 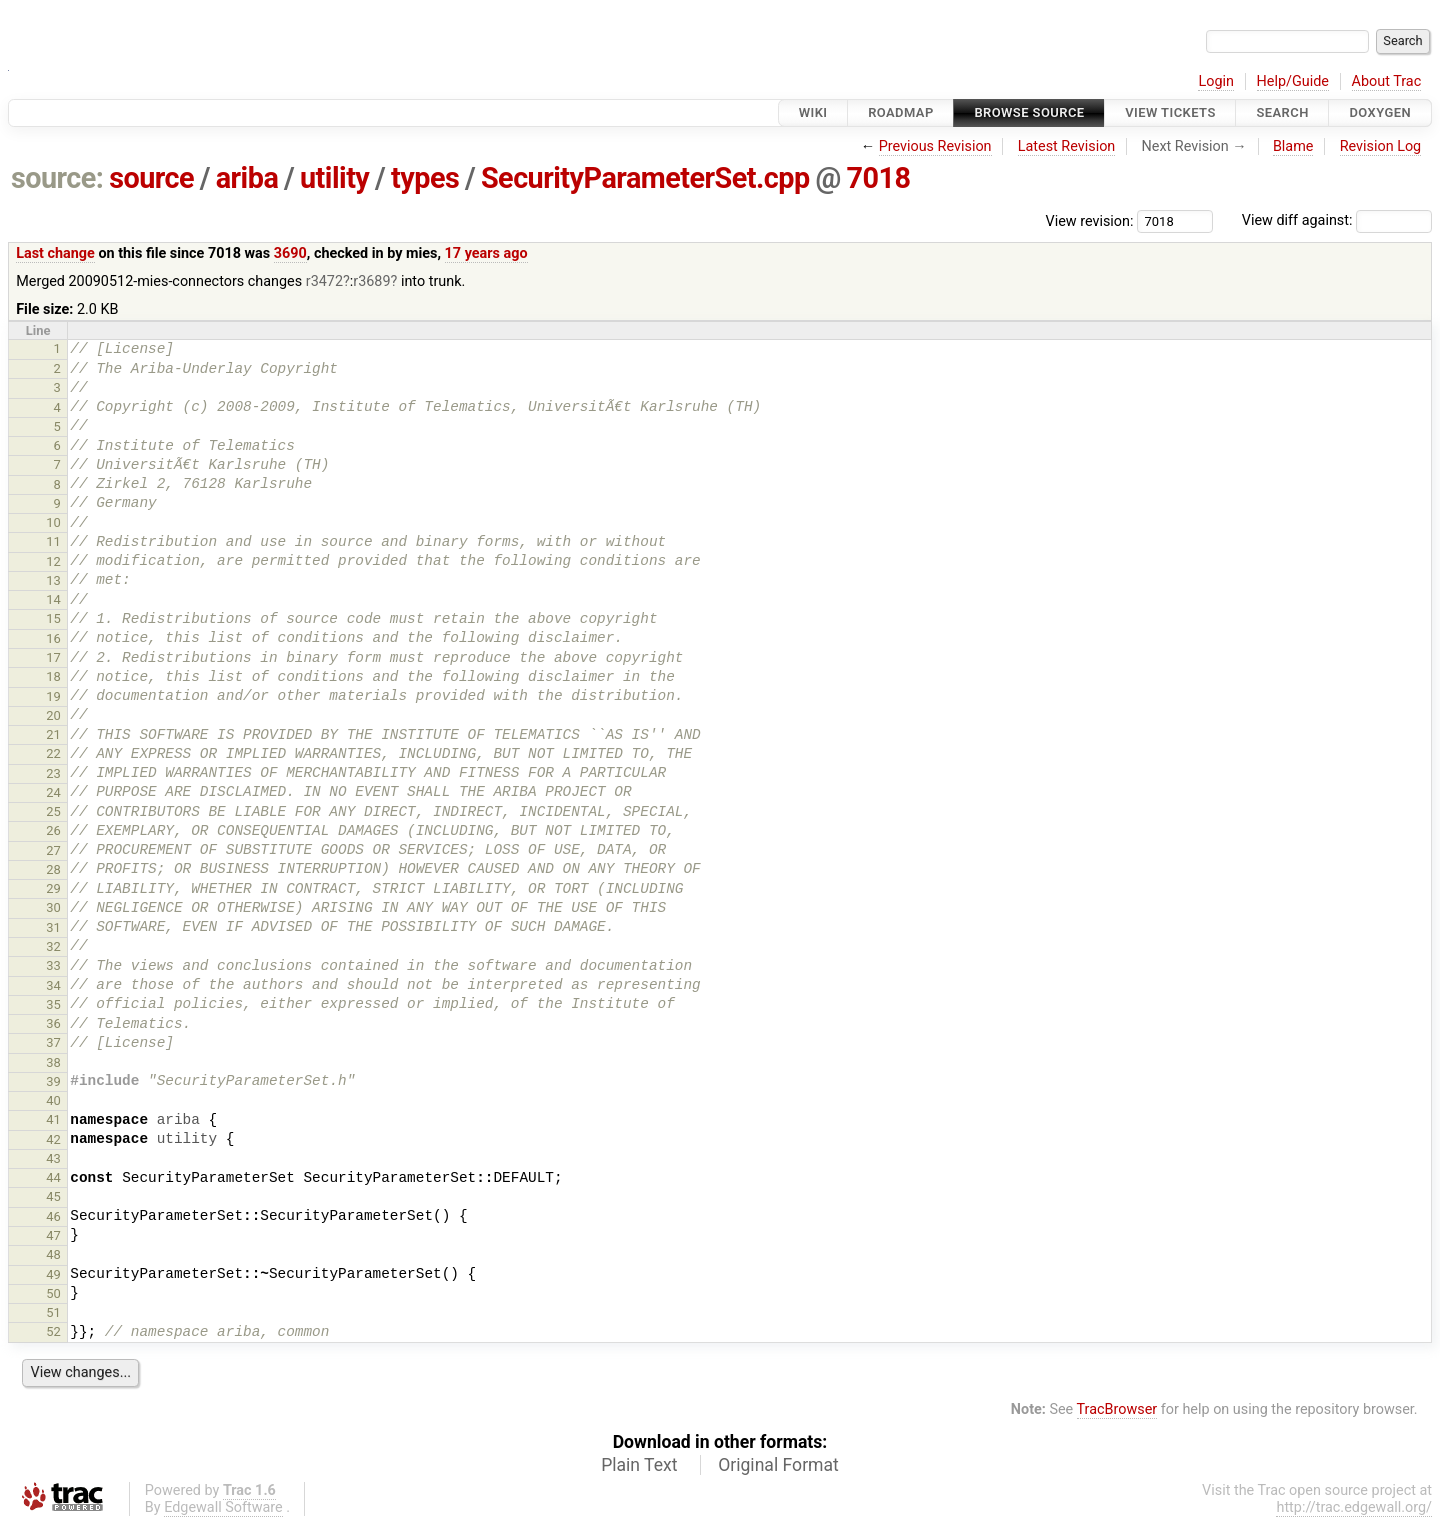 What do you see at coordinates (1387, 81) in the screenshot?
I see `About Trac` at bounding box center [1387, 81].